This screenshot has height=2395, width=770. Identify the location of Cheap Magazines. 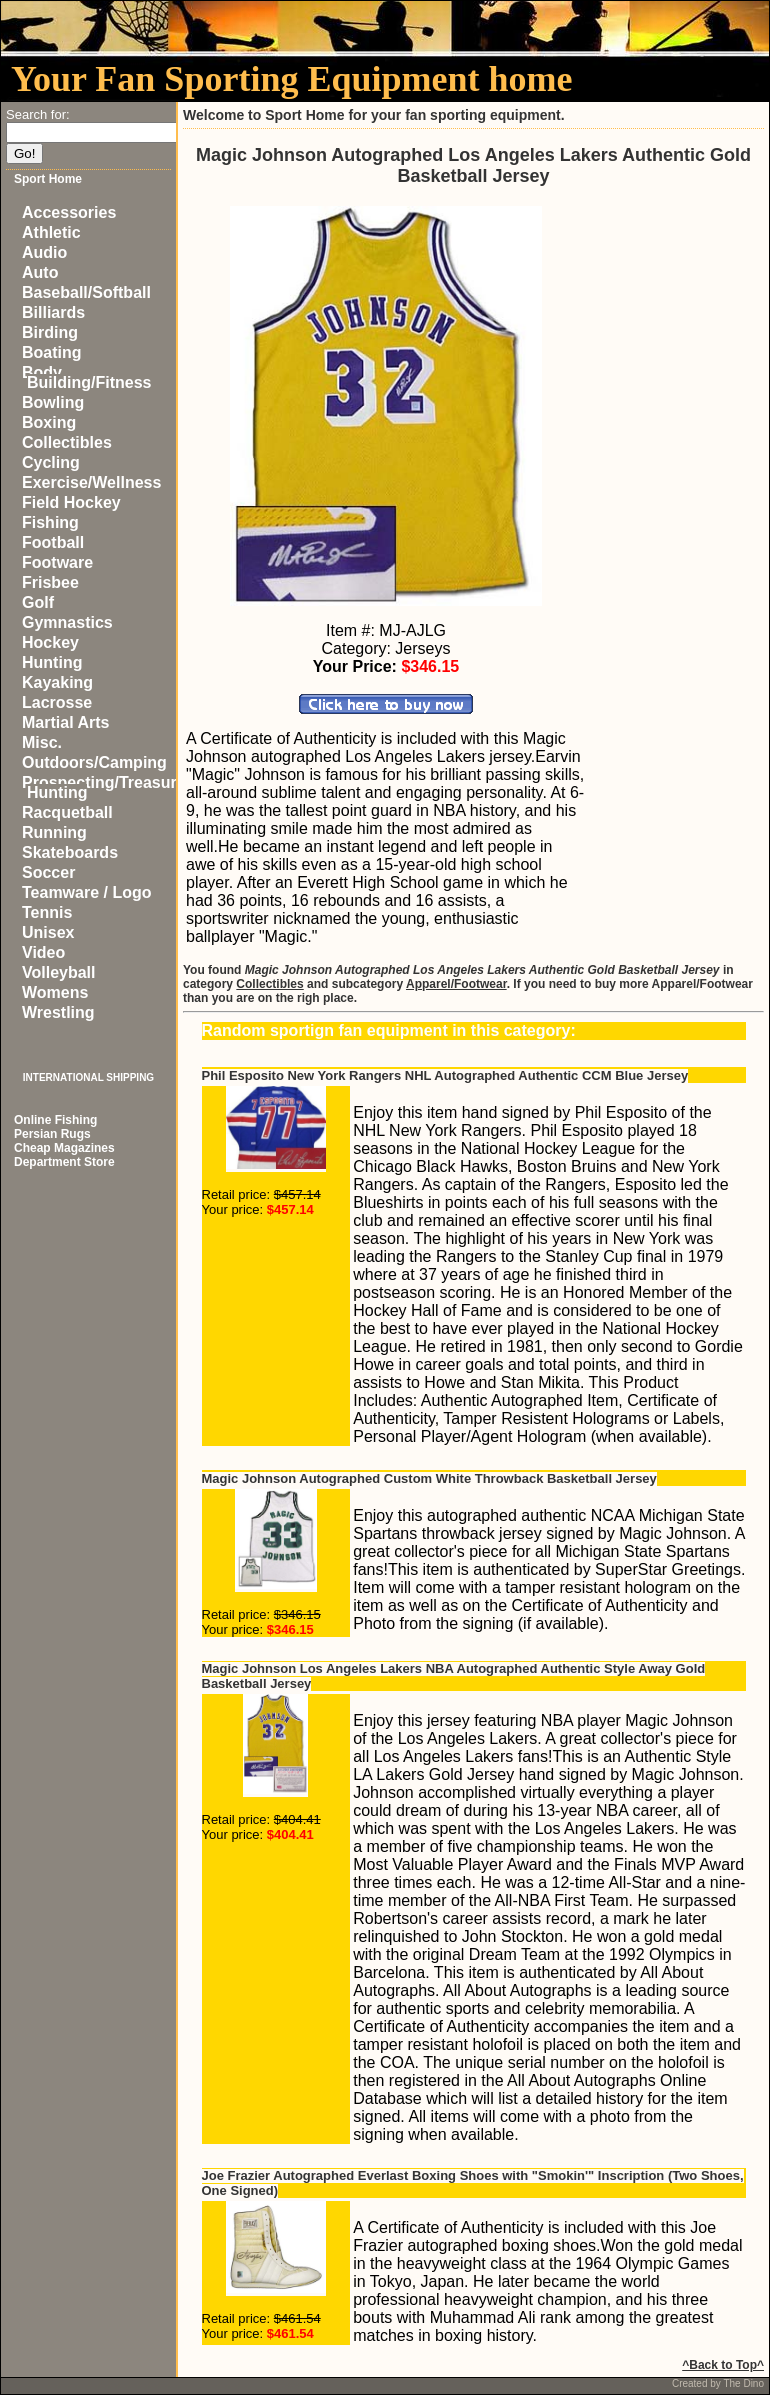
(64, 1148).